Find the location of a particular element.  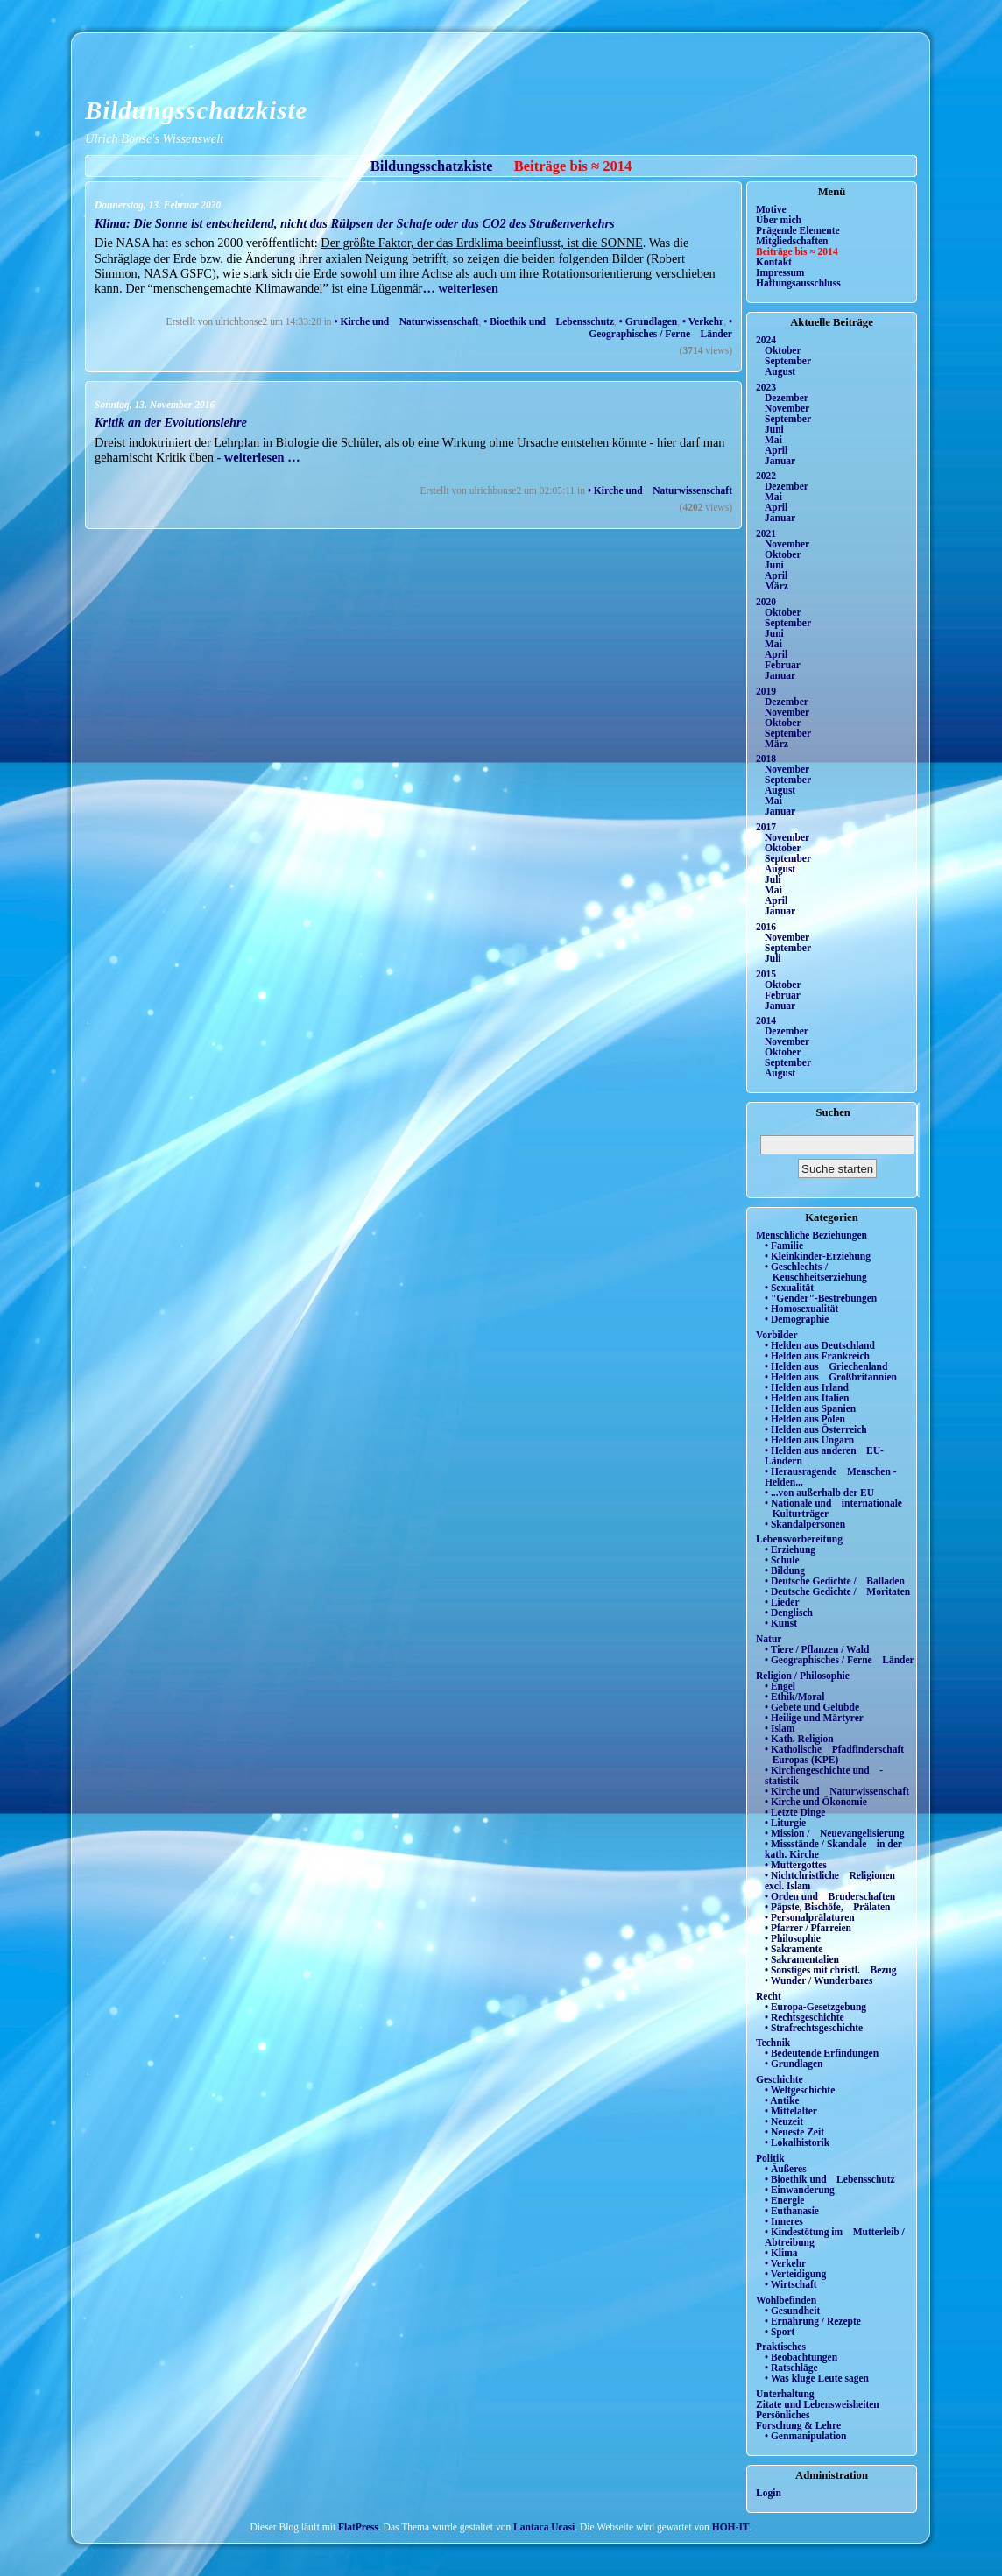

• Helden aus Spanien is located at coordinates (810, 1408).